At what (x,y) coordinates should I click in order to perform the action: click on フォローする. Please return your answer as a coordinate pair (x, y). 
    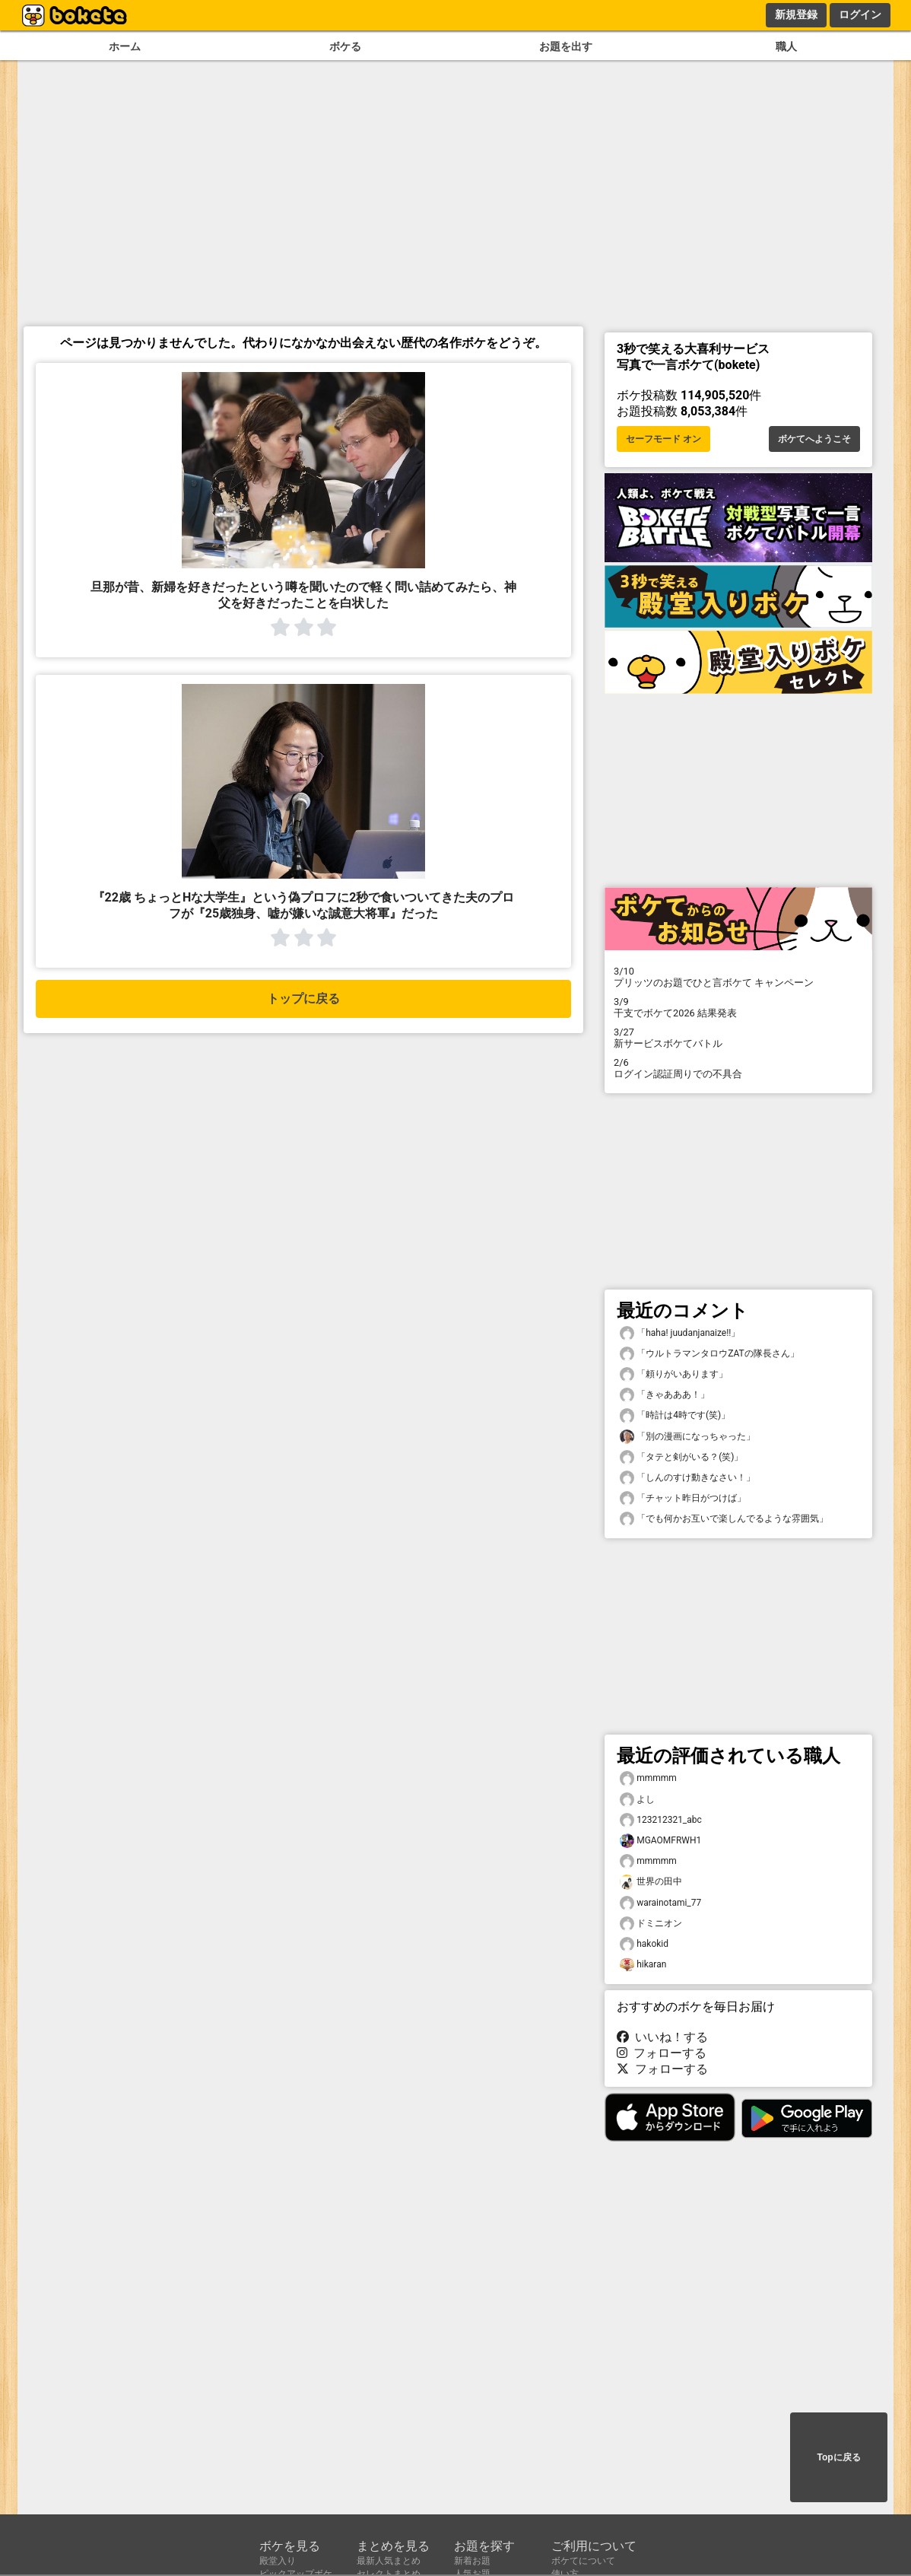
    Looking at the image, I should click on (661, 2053).